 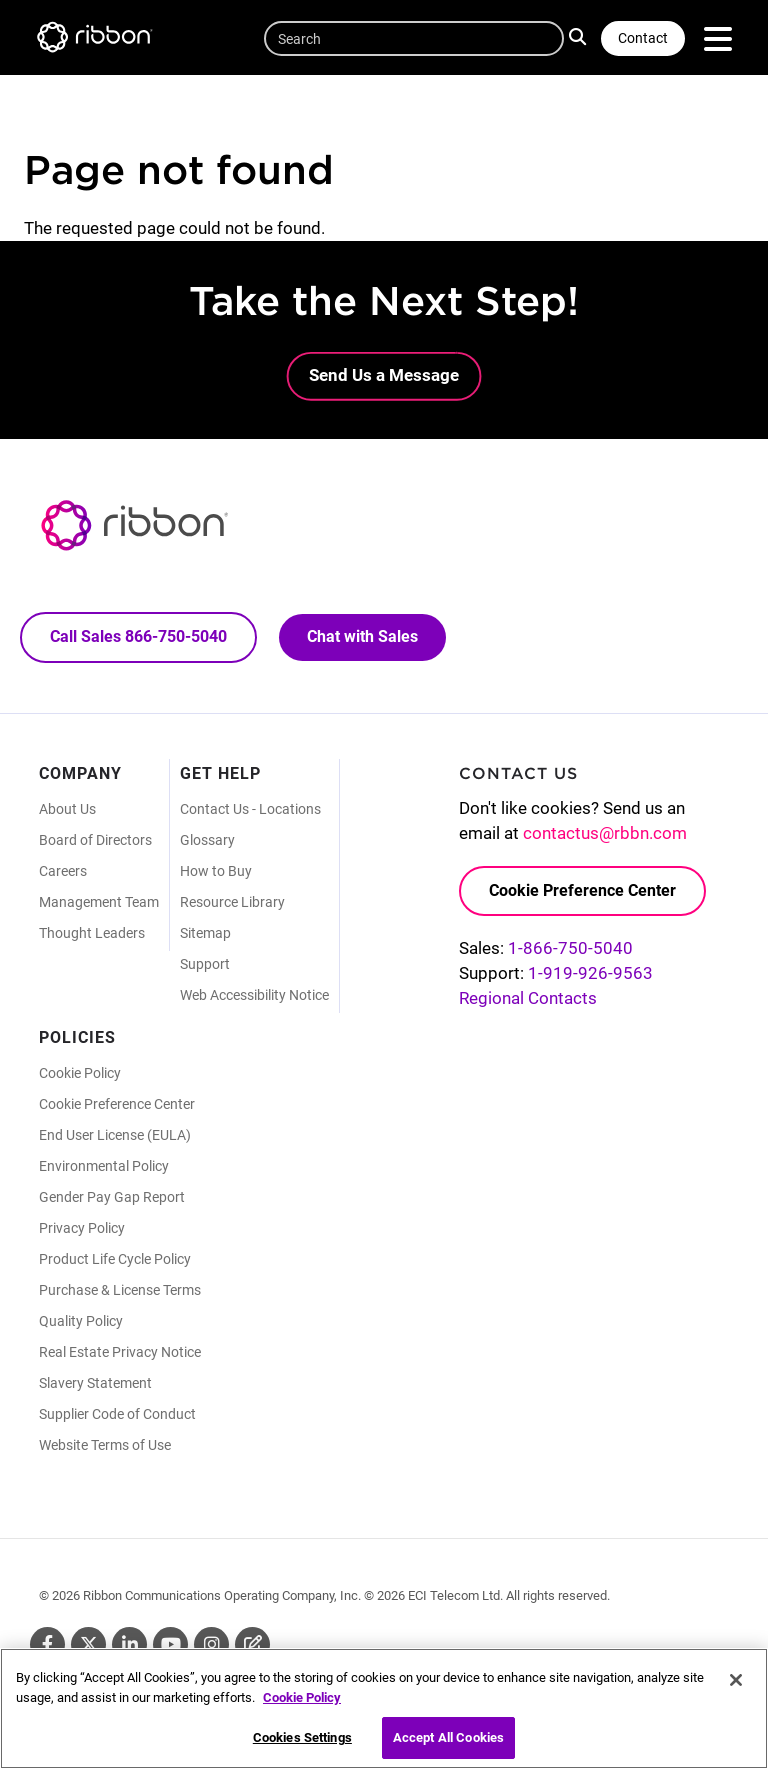 I want to click on Thought Leaders, so click(x=92, y=933).